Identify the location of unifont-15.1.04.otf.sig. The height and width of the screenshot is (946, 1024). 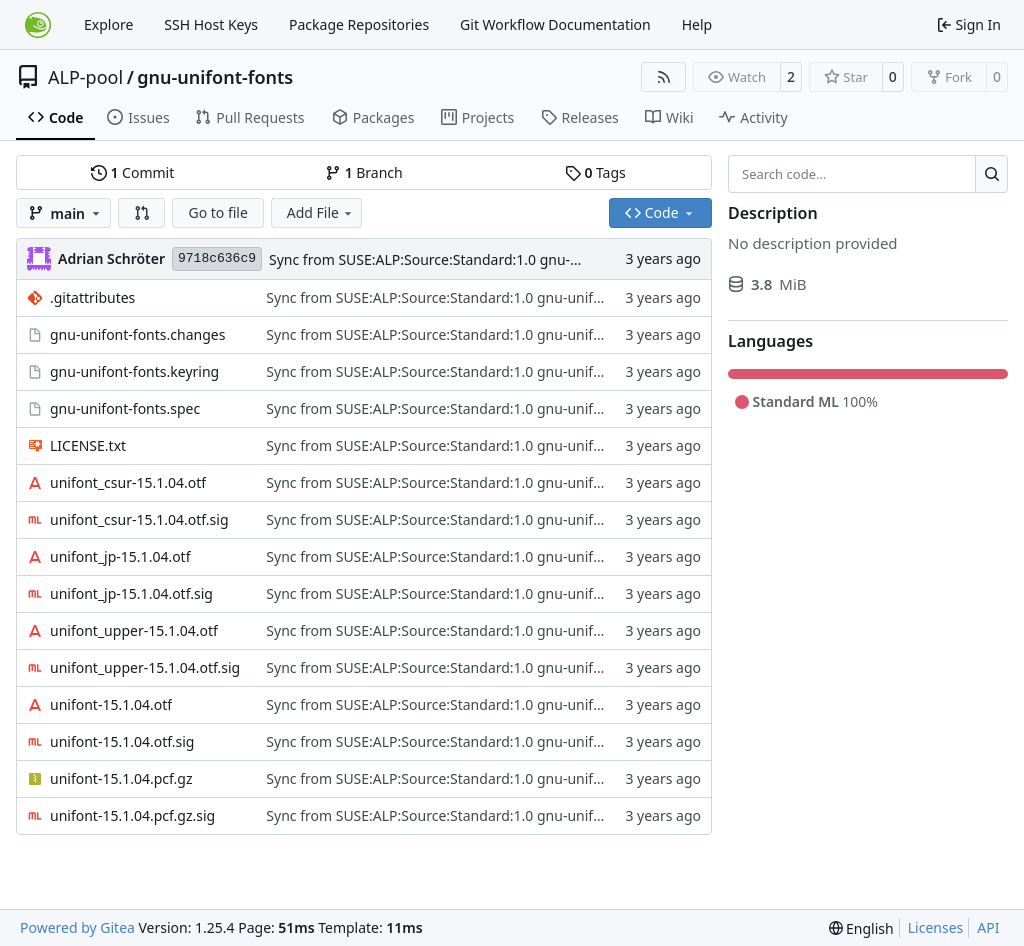
(122, 741).